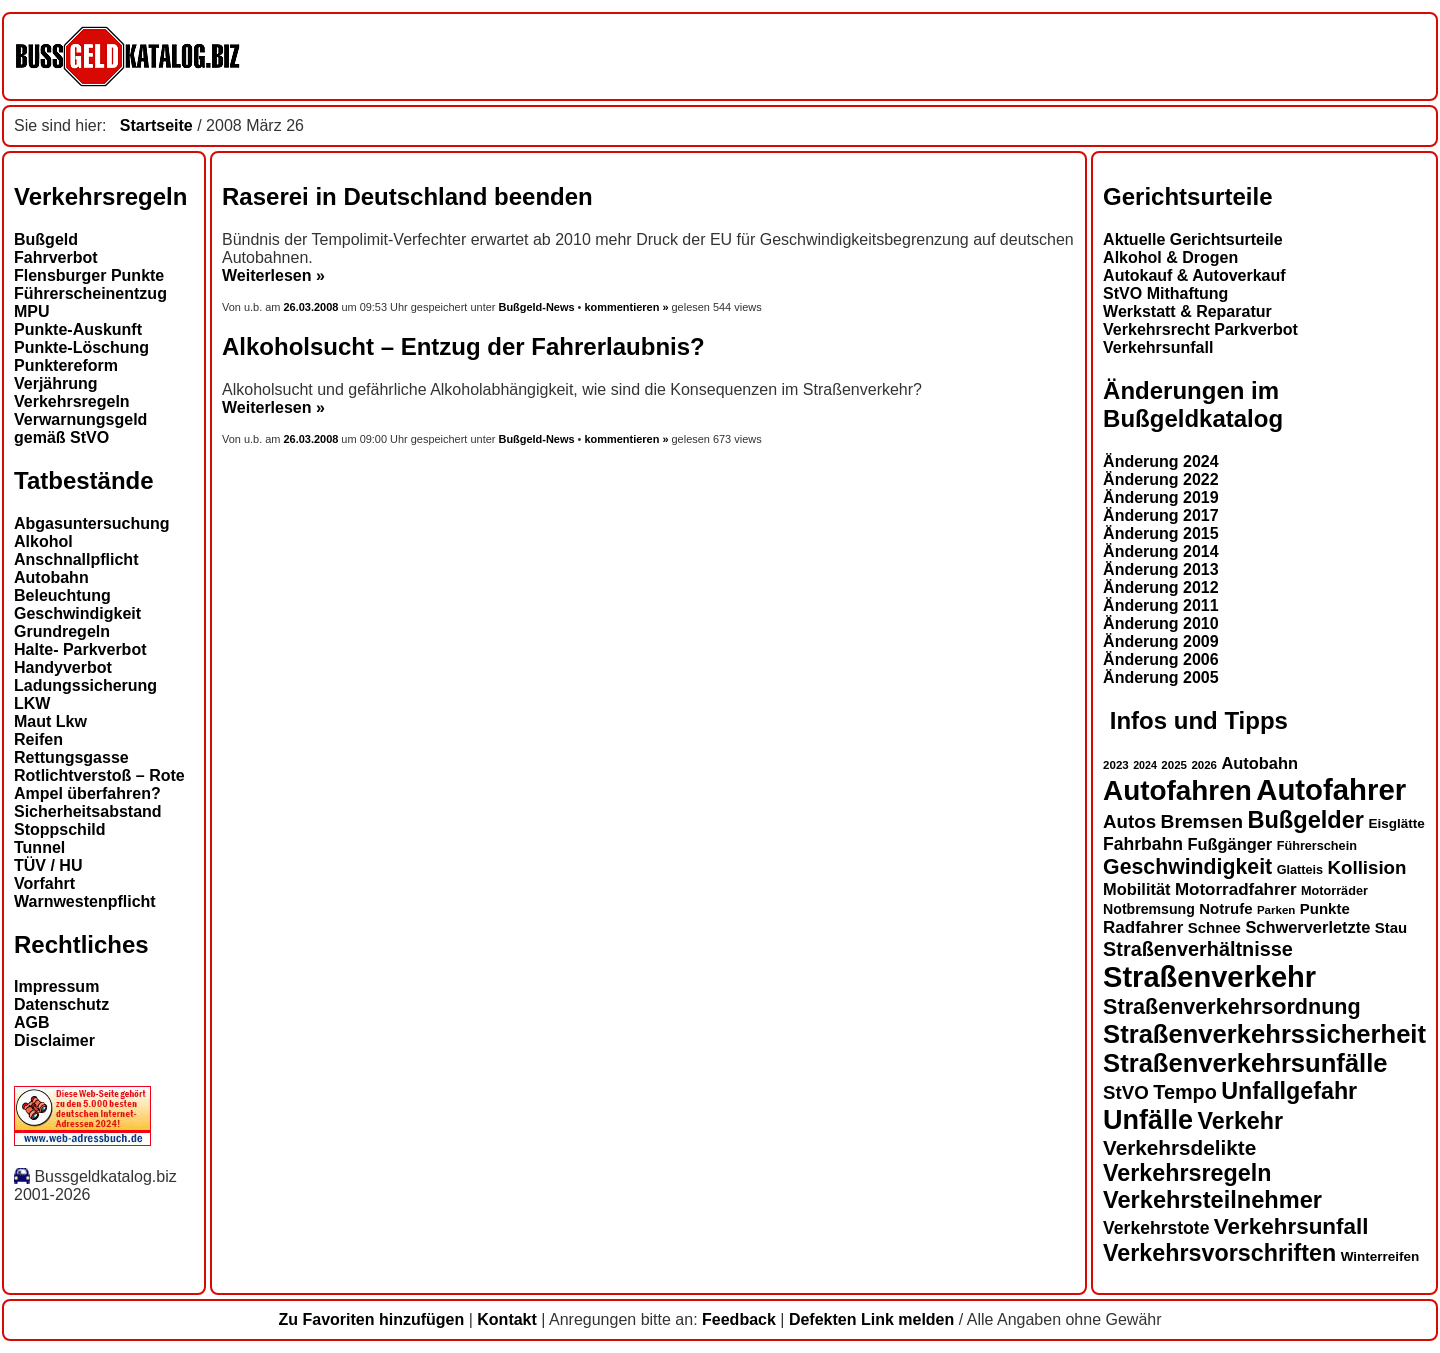  Describe the element at coordinates (1170, 257) in the screenshot. I see `Alkohol & Drogen` at that location.